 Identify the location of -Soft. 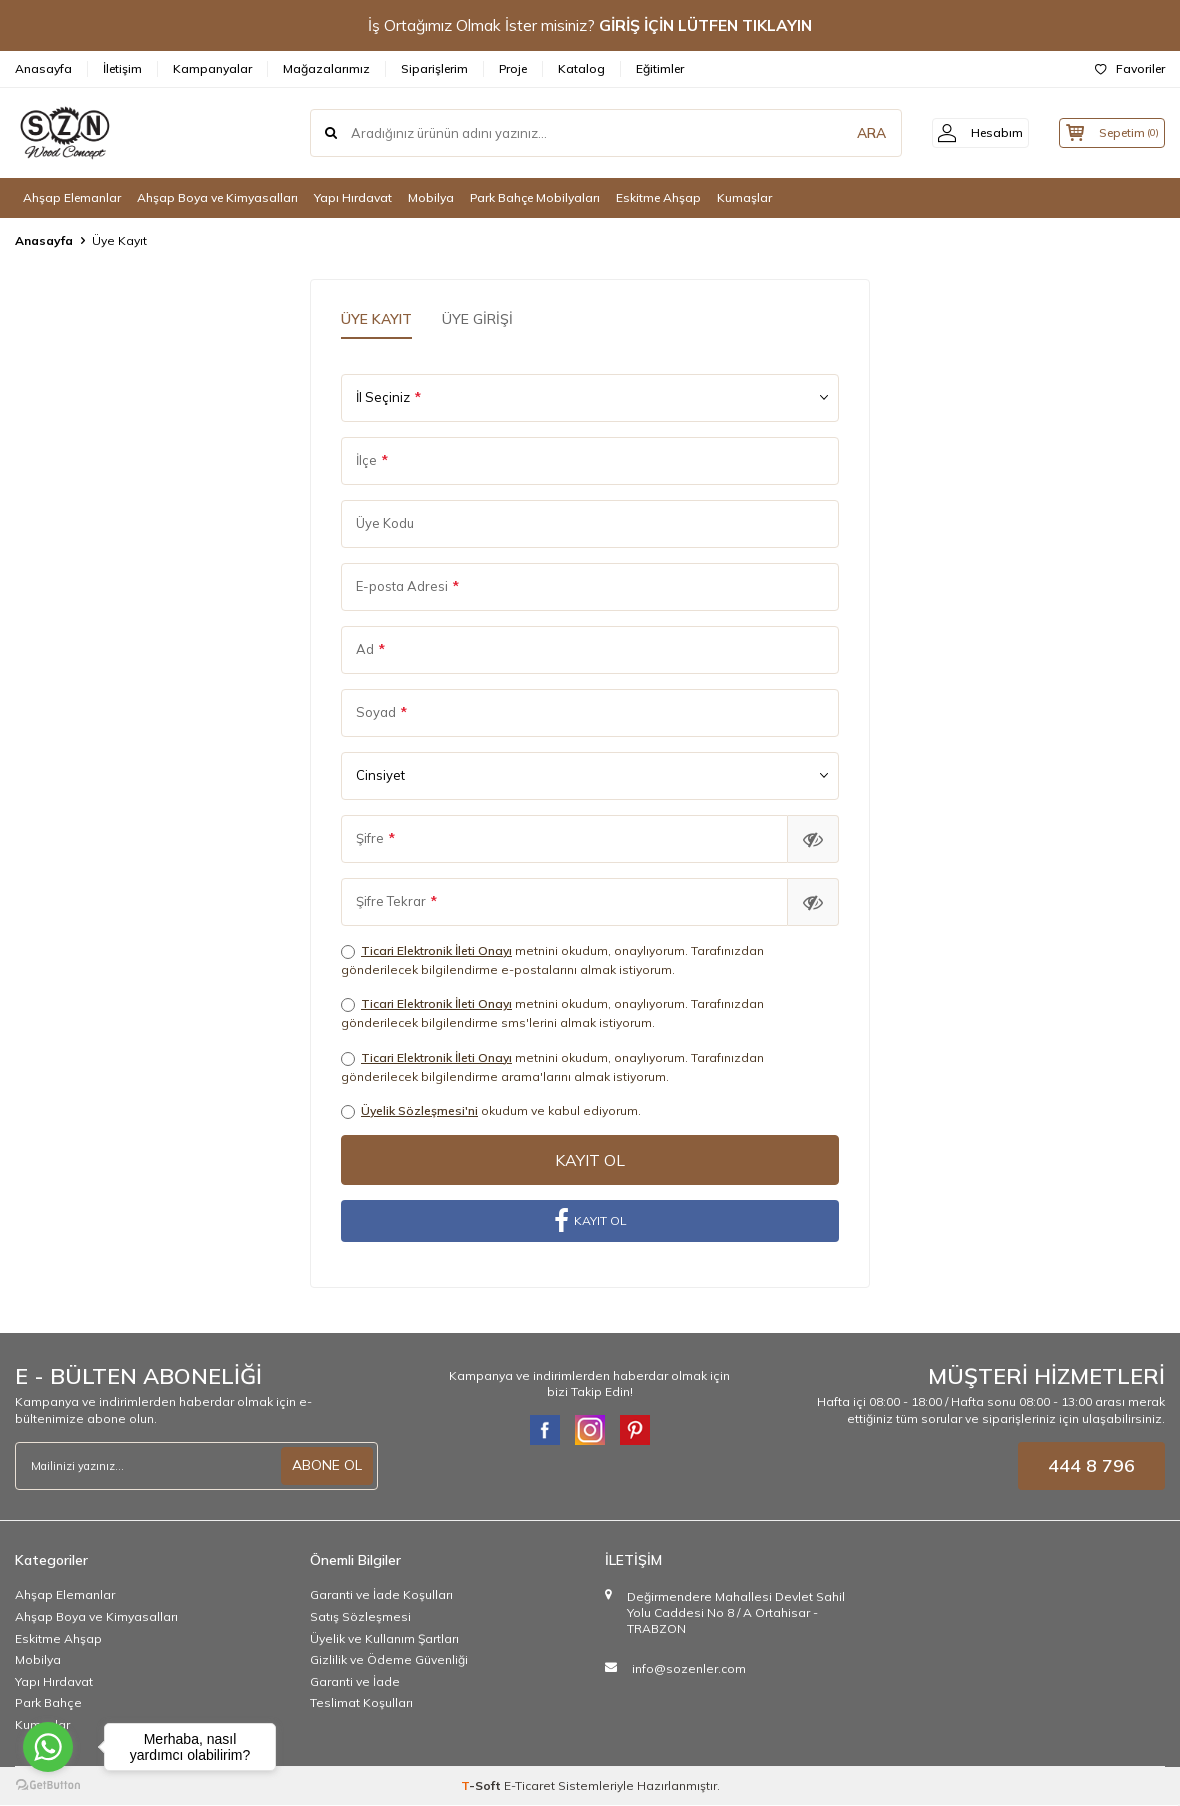
(482, 1786).